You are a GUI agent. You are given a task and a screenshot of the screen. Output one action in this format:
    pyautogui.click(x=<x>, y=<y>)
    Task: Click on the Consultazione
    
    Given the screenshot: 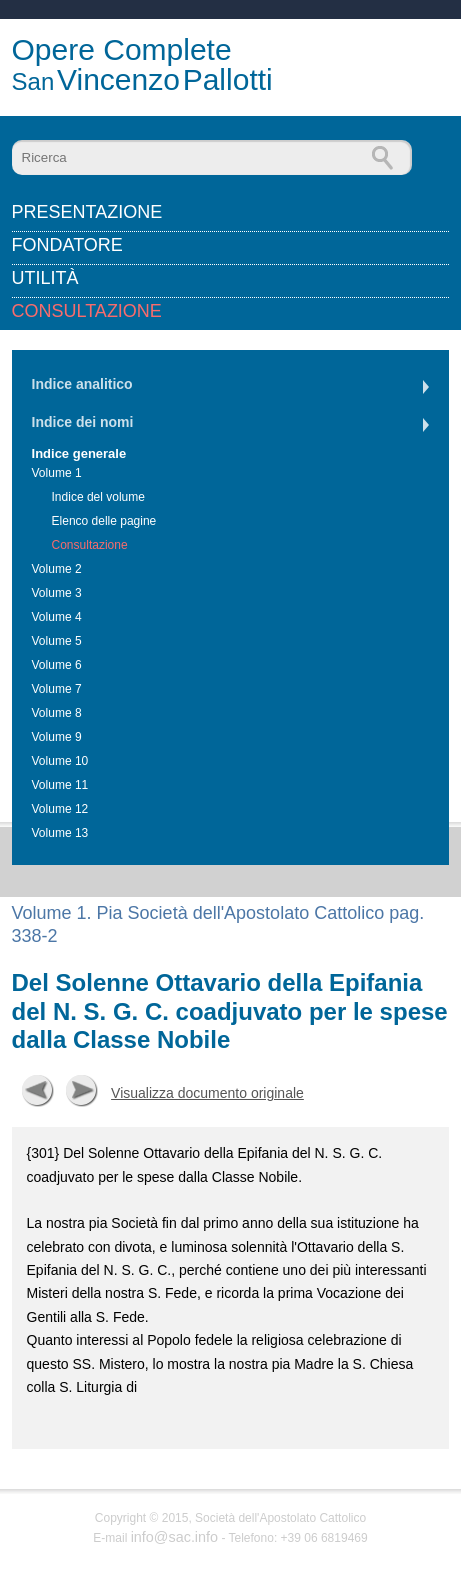 What is the action you would take?
    pyautogui.click(x=87, y=311)
    